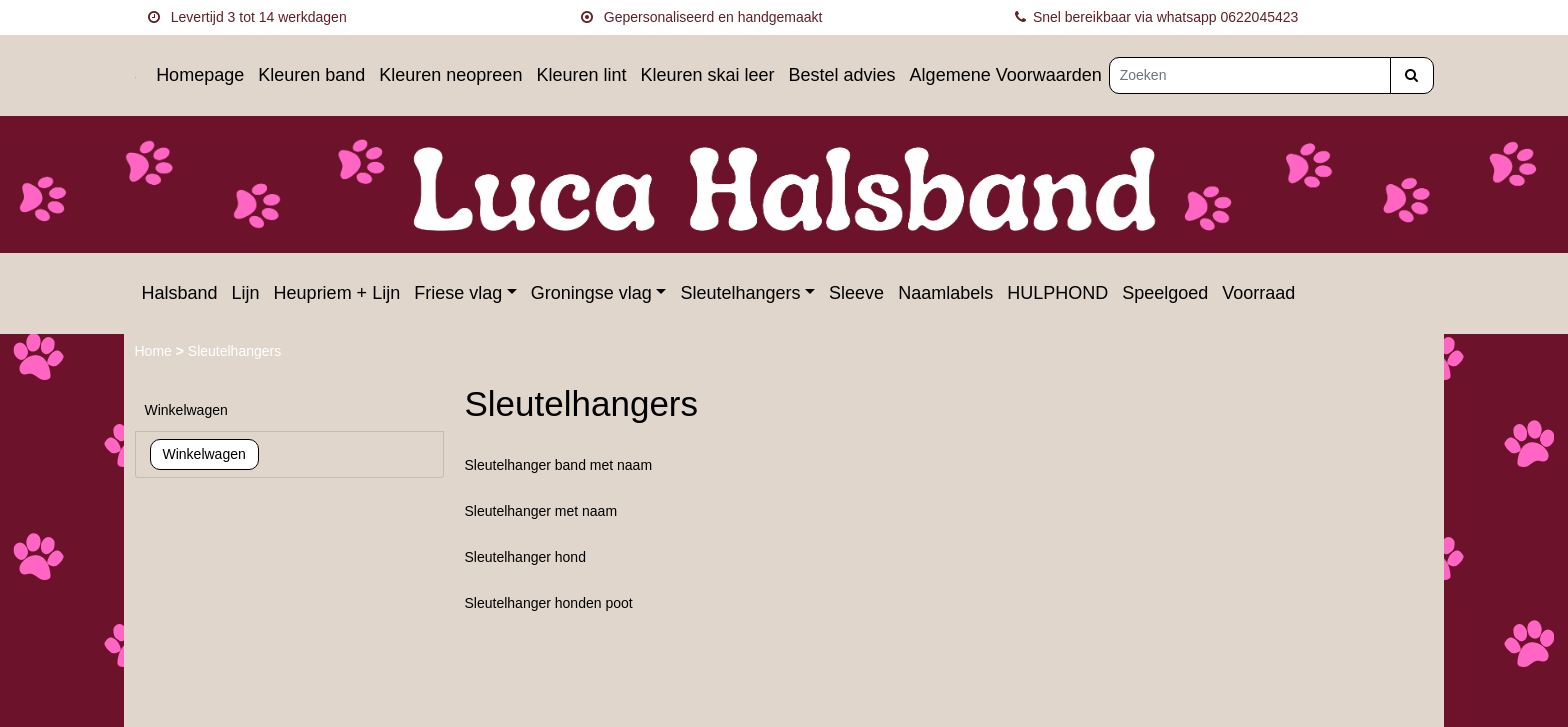 Image resolution: width=1568 pixels, height=727 pixels. I want to click on Kleuren skai leer, so click(707, 75).